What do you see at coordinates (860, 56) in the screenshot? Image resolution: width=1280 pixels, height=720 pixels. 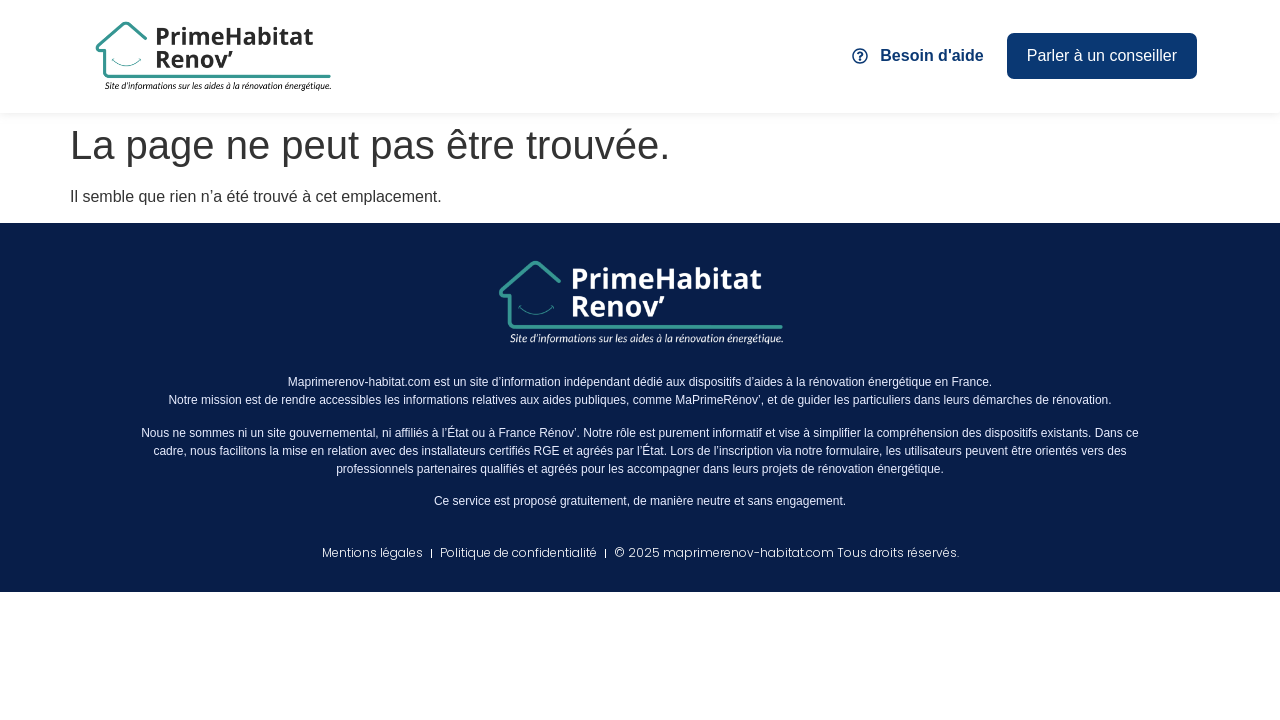 I see `[Besoin d'aide]` at bounding box center [860, 56].